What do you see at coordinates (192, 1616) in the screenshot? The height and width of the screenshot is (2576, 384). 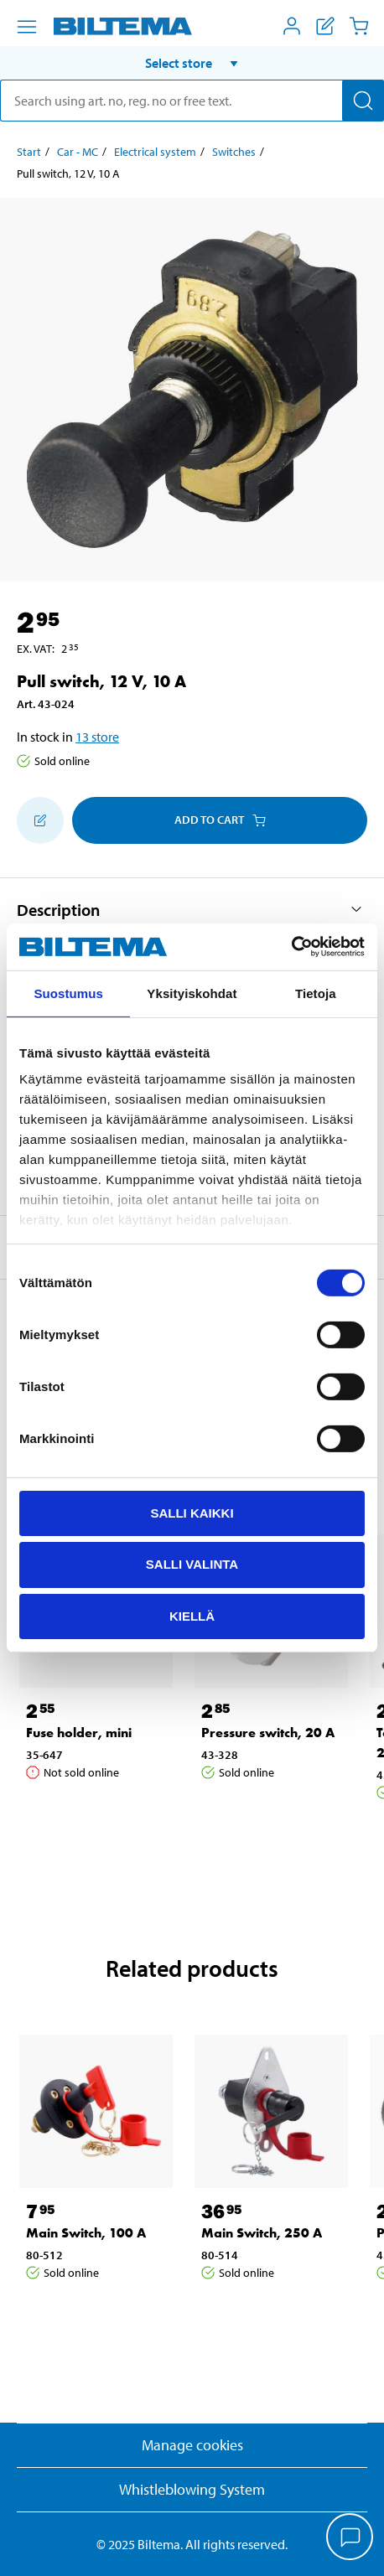 I see `Kiellä` at bounding box center [192, 1616].